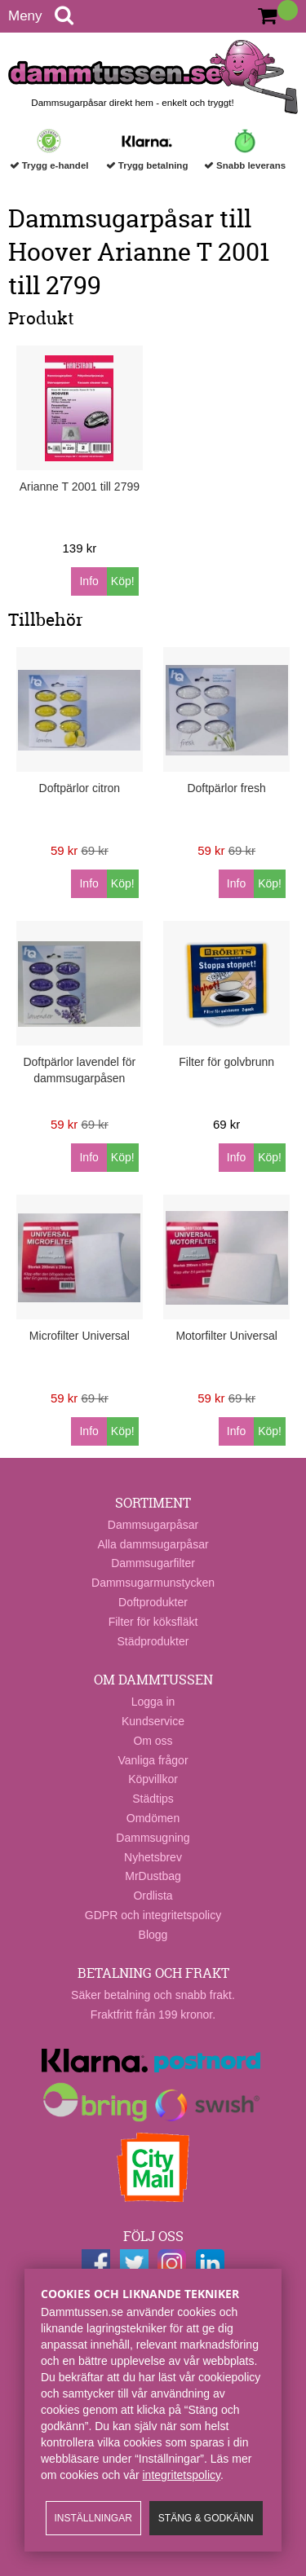 This screenshot has width=306, height=2576. What do you see at coordinates (153, 1818) in the screenshot?
I see `Omdömen` at bounding box center [153, 1818].